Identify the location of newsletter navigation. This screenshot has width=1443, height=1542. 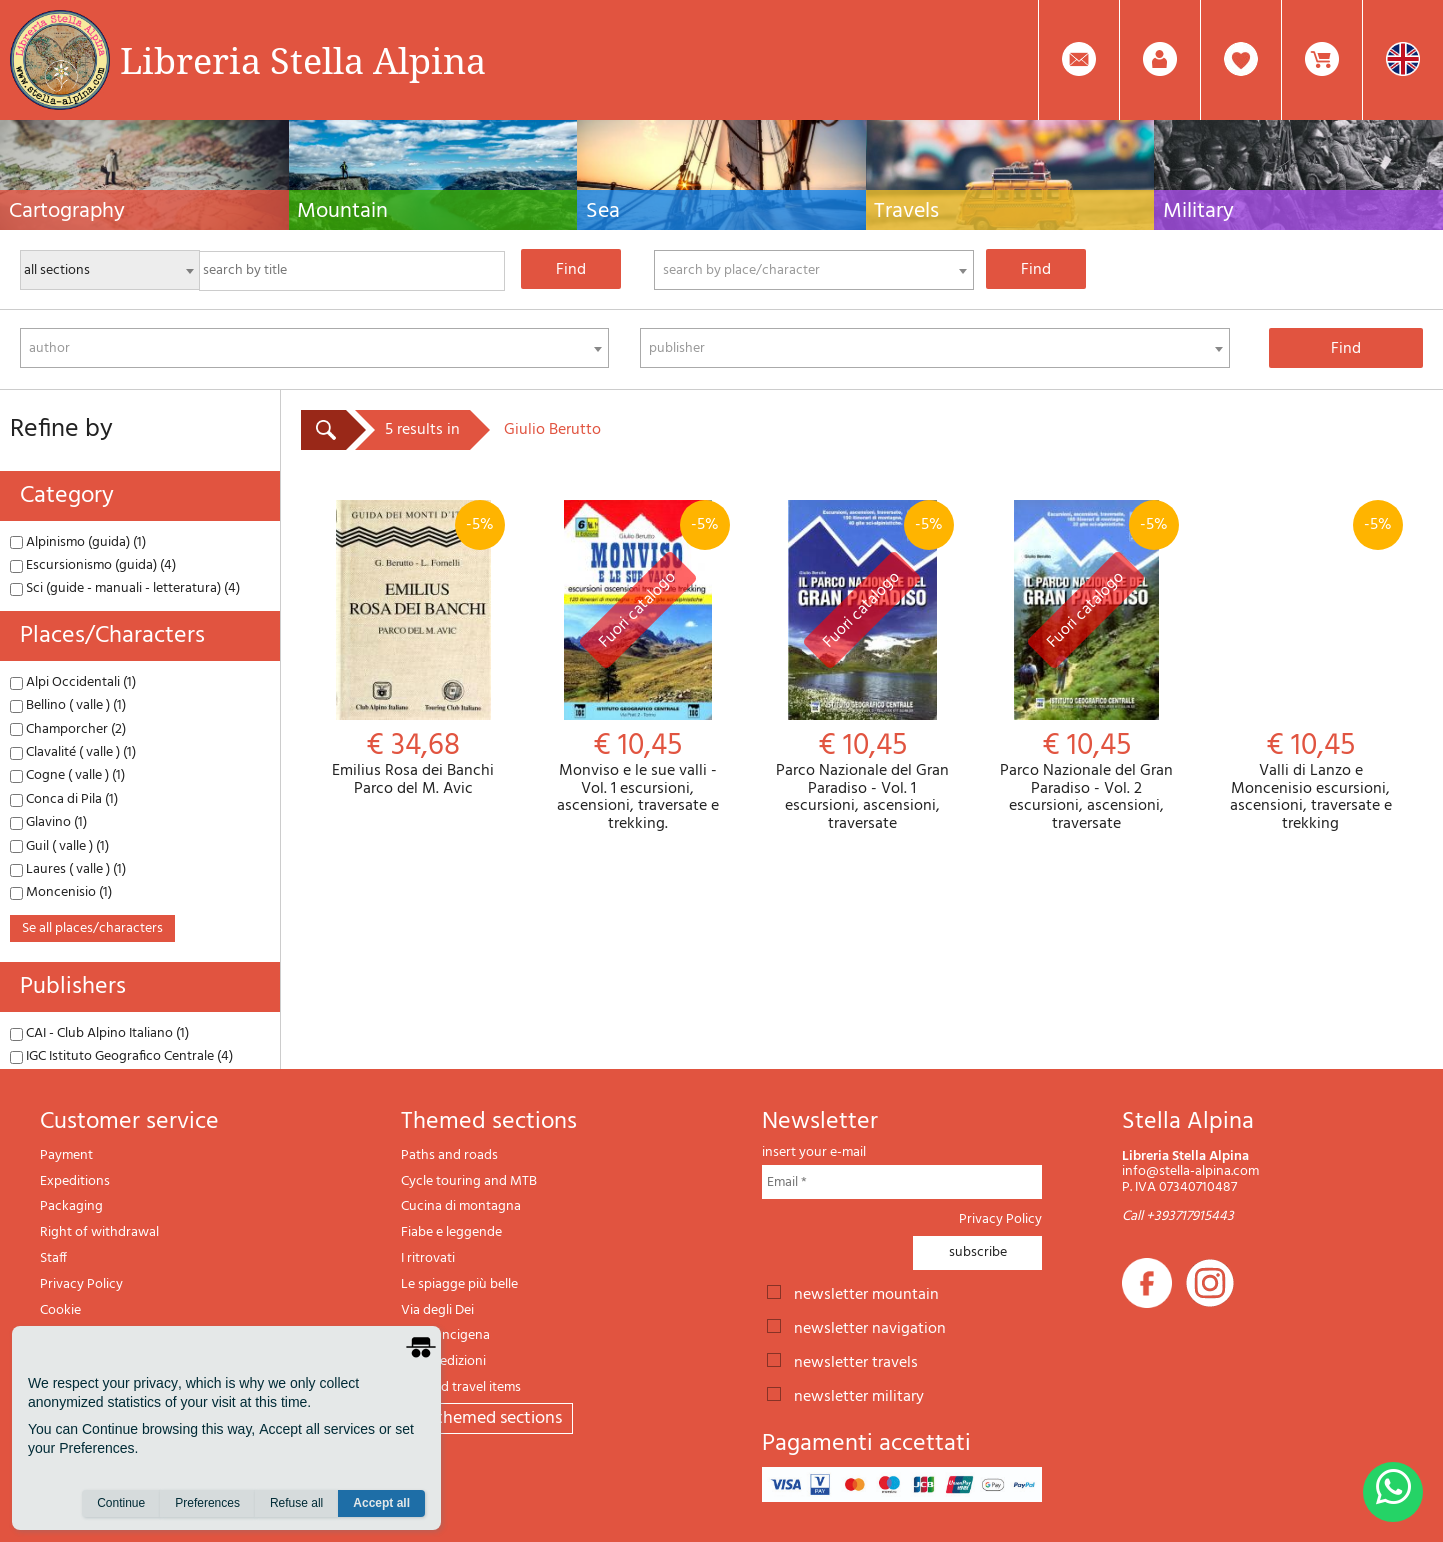
(870, 1327).